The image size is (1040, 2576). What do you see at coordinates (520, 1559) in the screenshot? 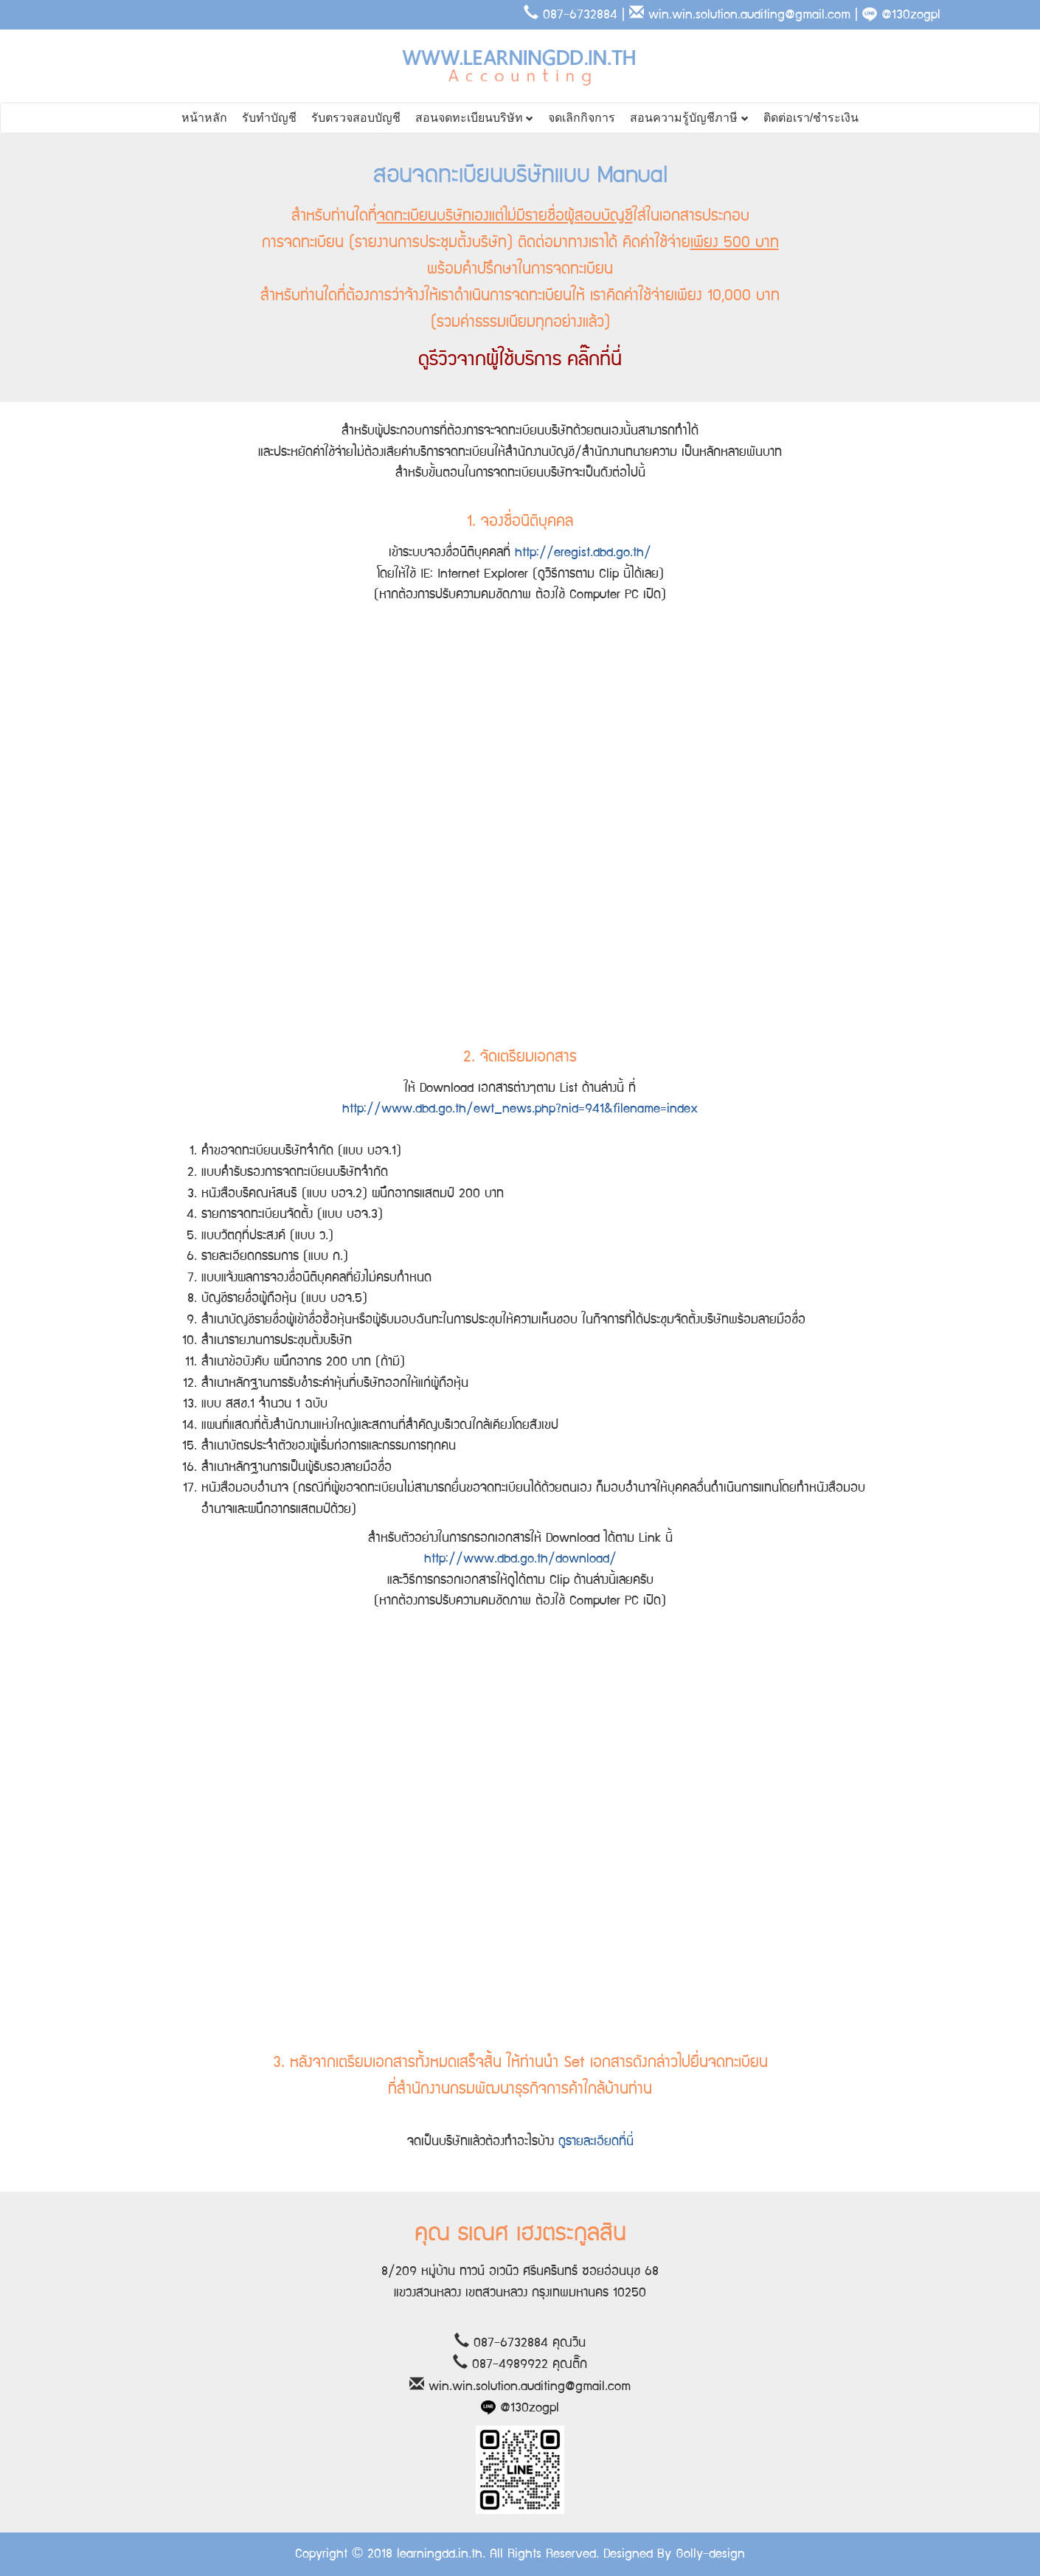
I see `http://www.dbd.go.th/download/` at bounding box center [520, 1559].